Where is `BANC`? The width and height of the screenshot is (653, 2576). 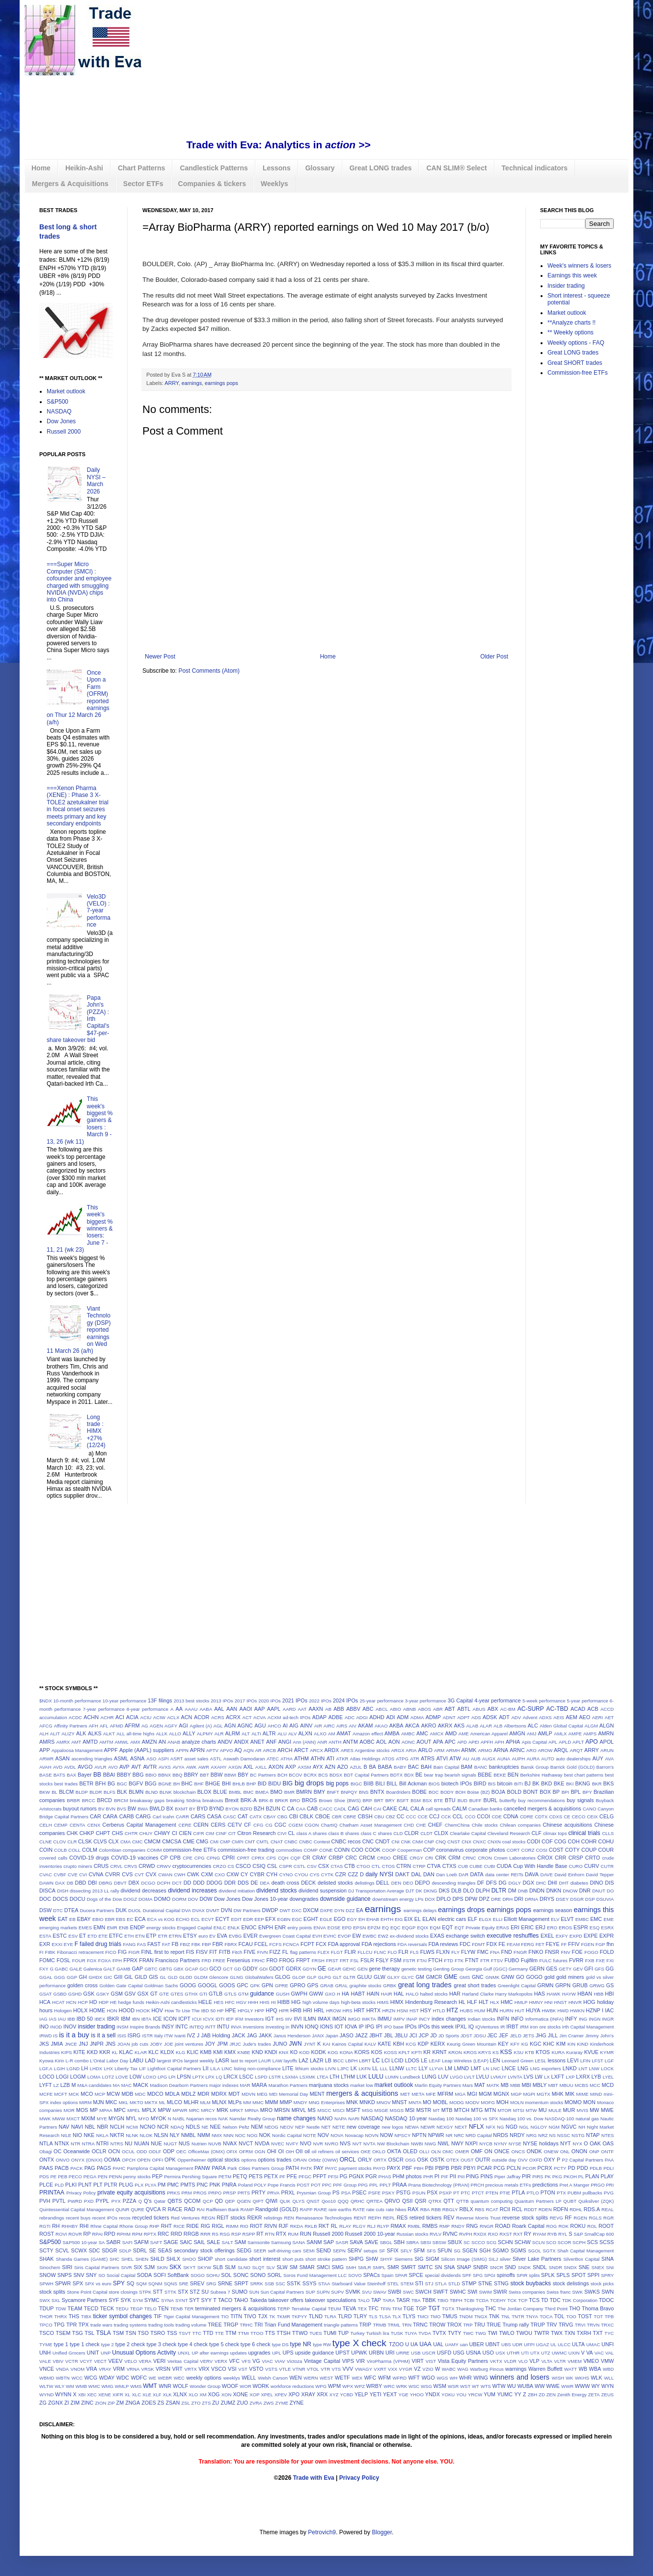 BANC is located at coordinates (481, 1767).